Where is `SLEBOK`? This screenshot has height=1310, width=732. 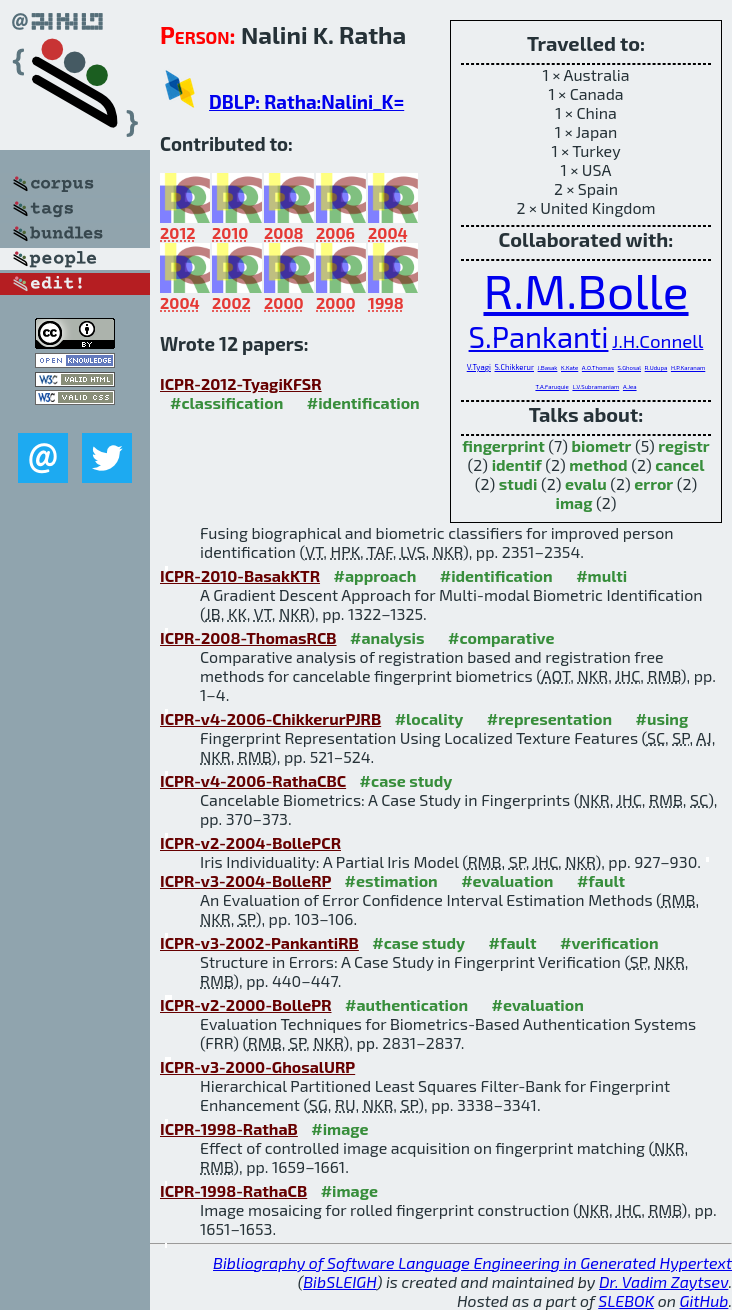
SLEBOK is located at coordinates (626, 1300).